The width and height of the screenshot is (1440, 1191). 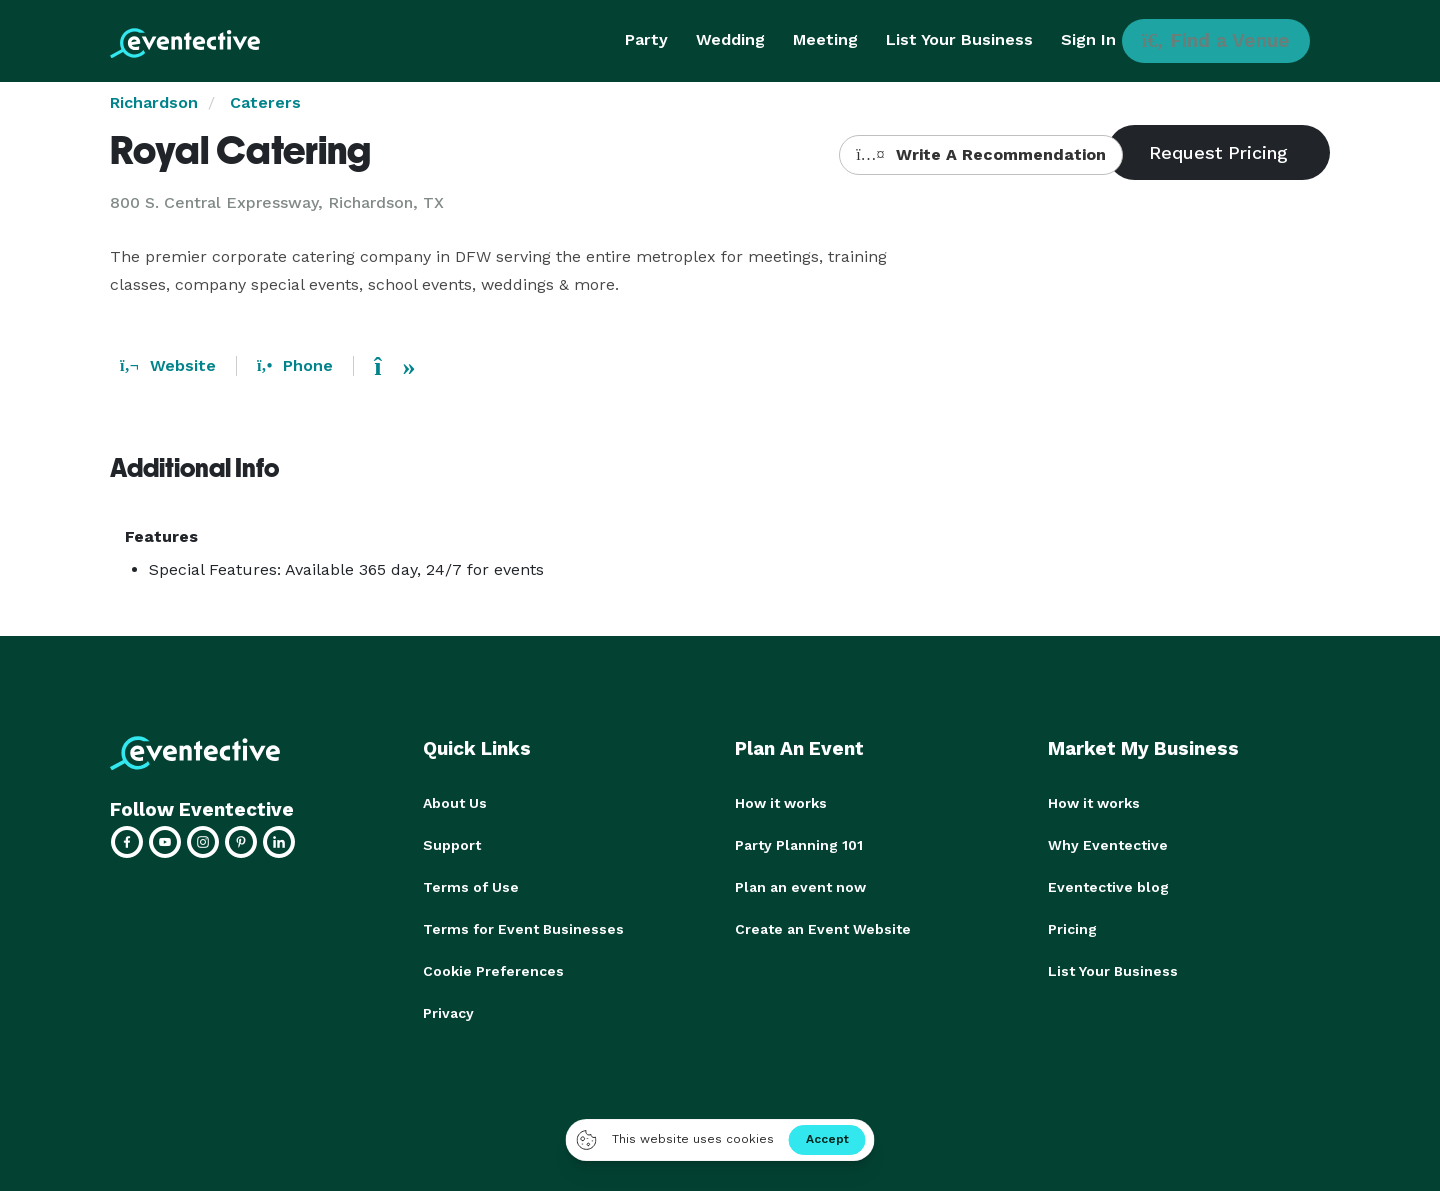 What do you see at coordinates (959, 39) in the screenshot?
I see `List Your Business` at bounding box center [959, 39].